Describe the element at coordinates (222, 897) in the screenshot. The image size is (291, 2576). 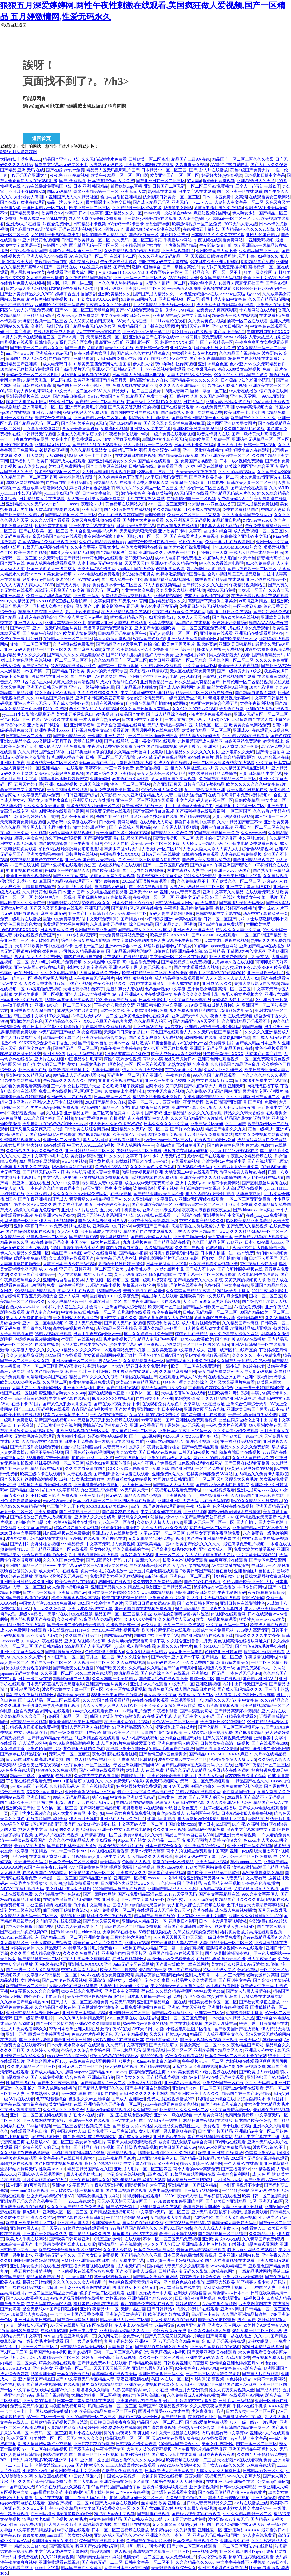
I see `97国产在线污` at that location.